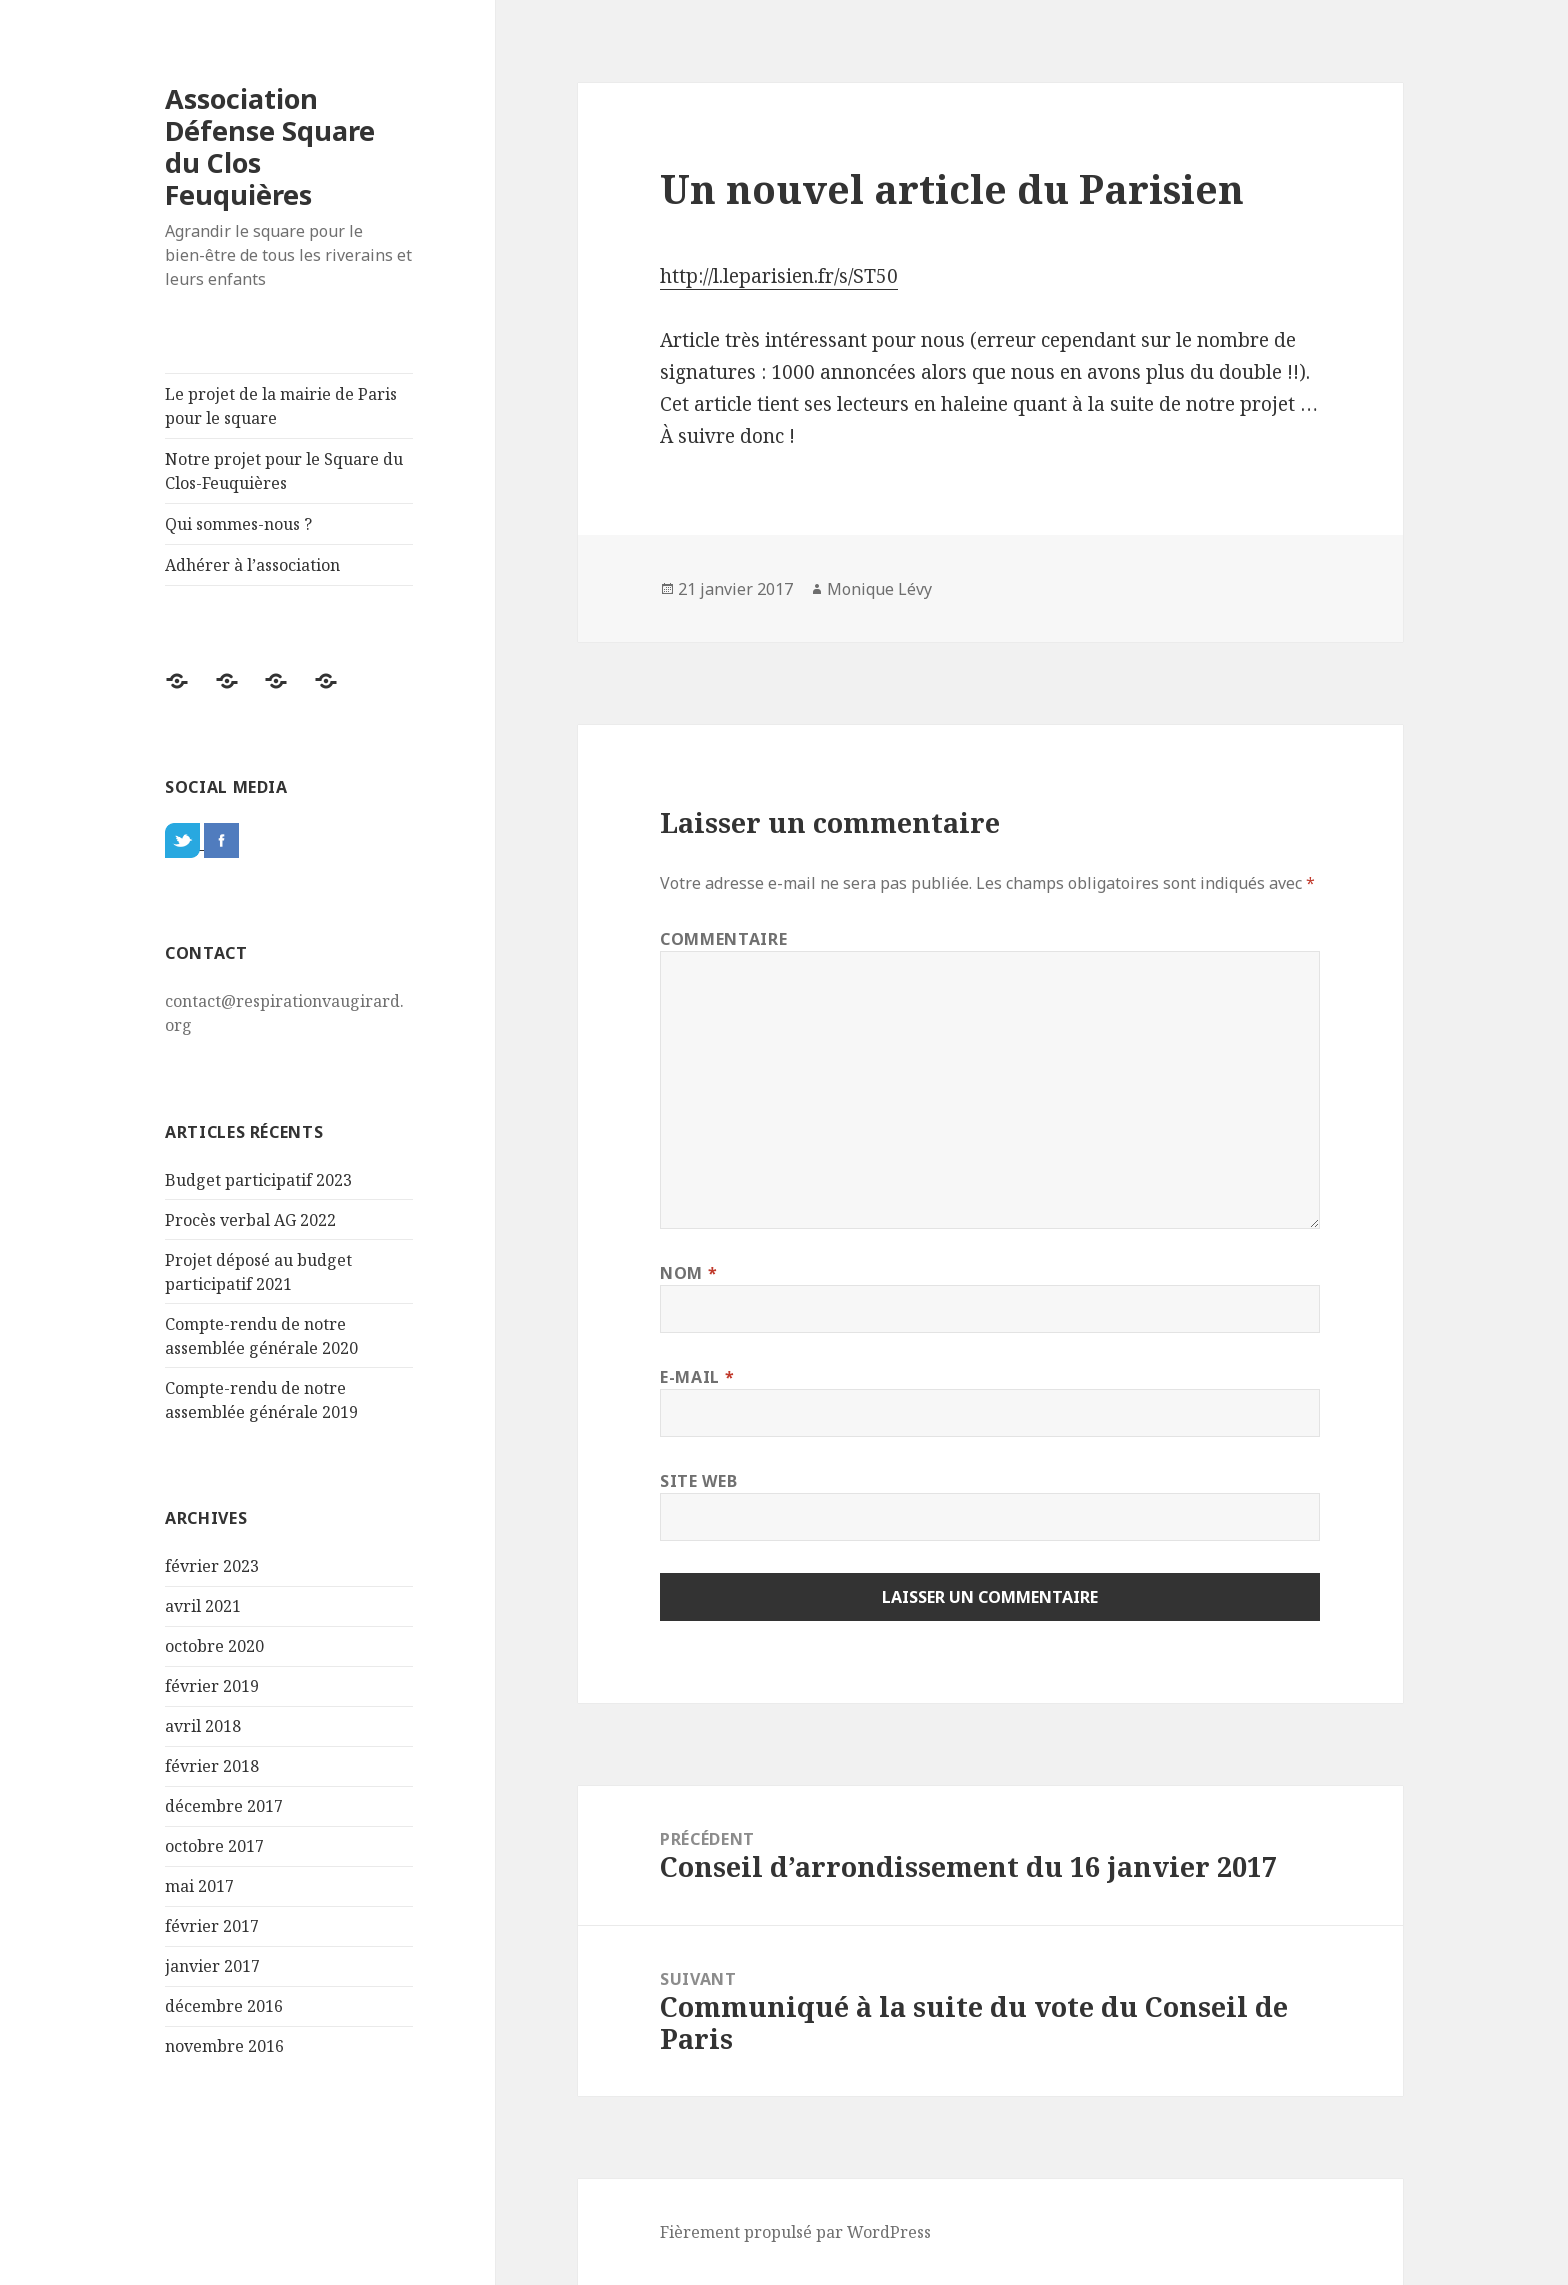 Image resolution: width=1568 pixels, height=2285 pixels. What do you see at coordinates (284, 471) in the screenshot?
I see `Notre projet pour le Square du Clos-Feuquières` at bounding box center [284, 471].